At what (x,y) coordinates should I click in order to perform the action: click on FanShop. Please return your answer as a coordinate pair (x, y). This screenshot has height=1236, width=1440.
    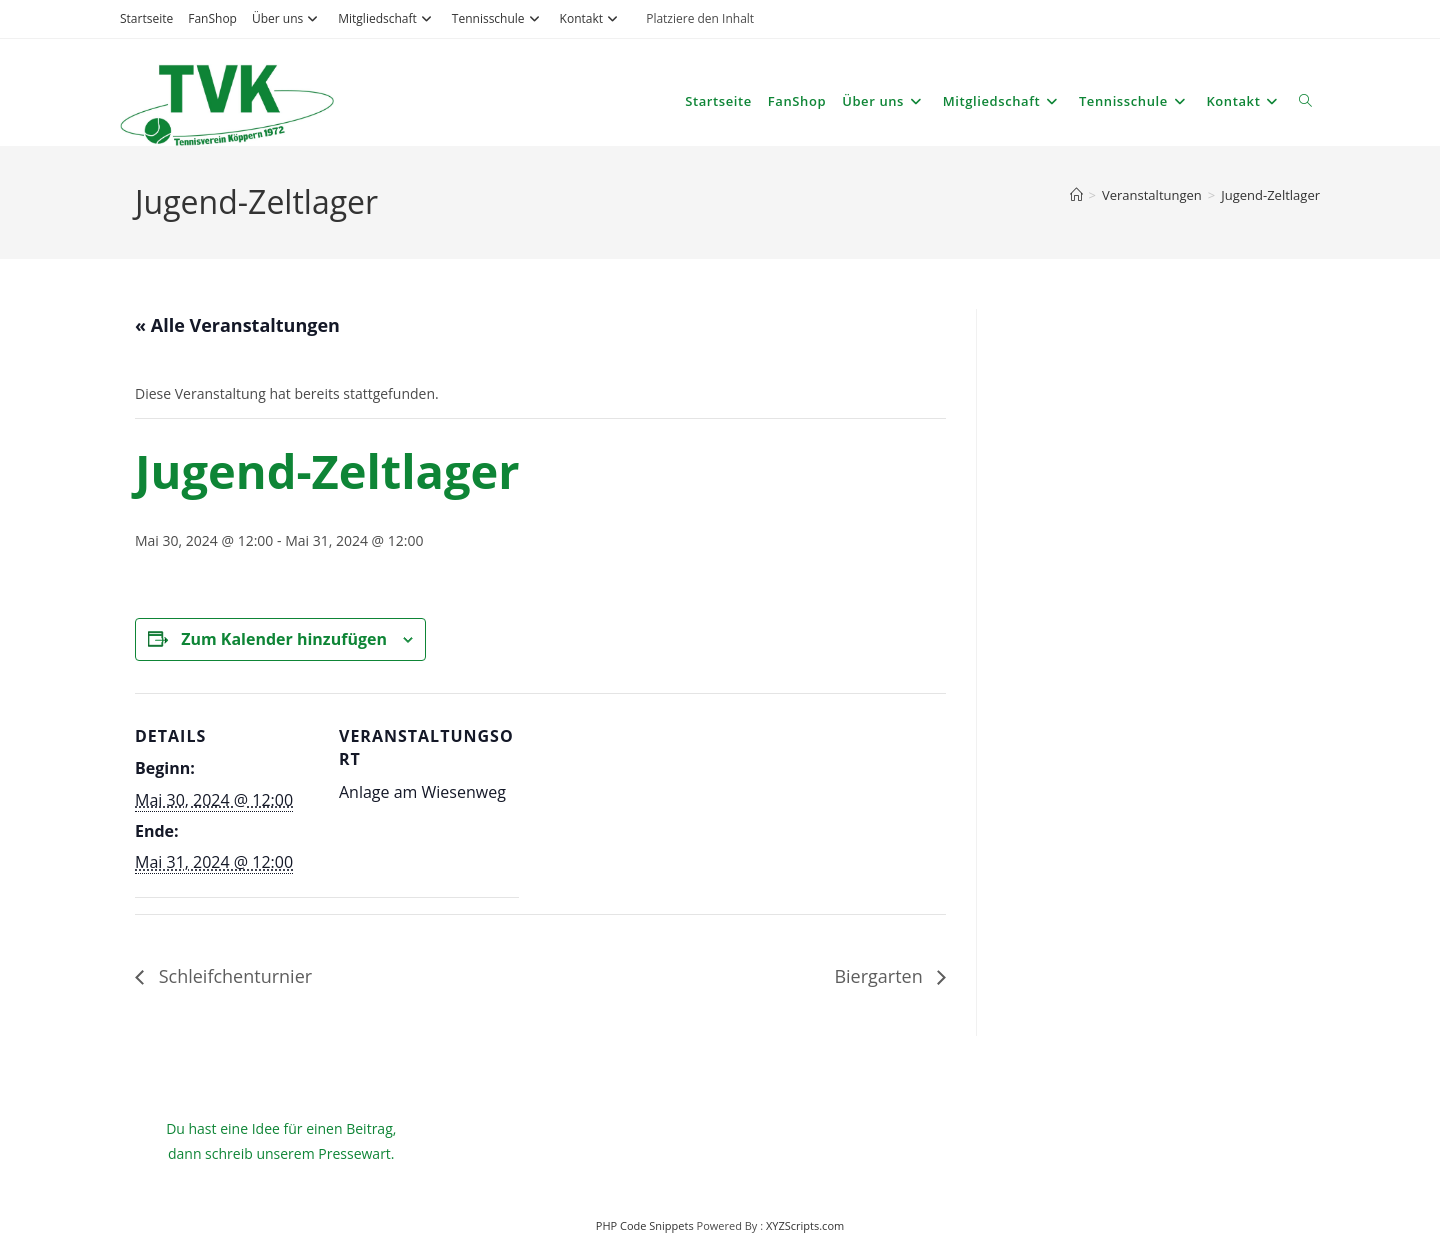
    Looking at the image, I should click on (212, 18).